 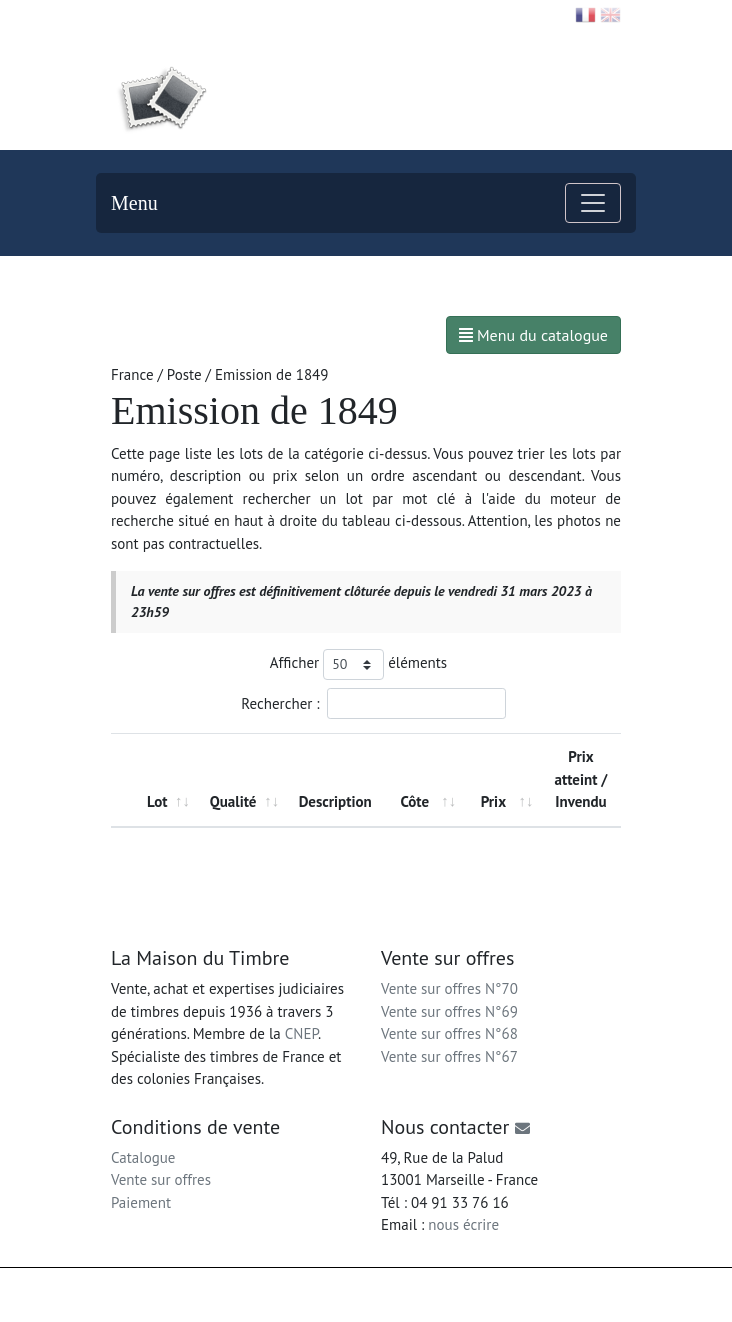 I want to click on Côte, so click(x=414, y=801).